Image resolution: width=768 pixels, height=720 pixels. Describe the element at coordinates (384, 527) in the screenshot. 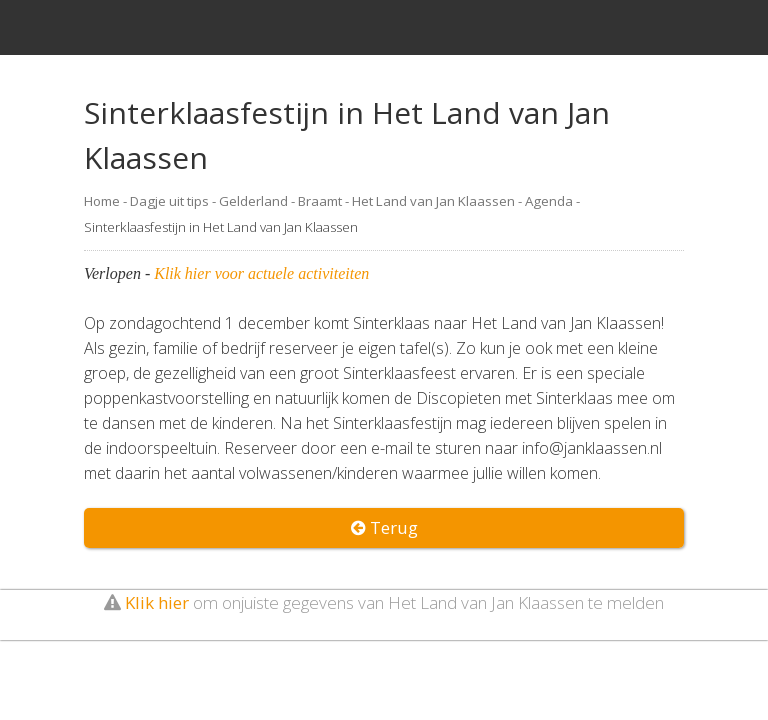

I see `Terug` at that location.